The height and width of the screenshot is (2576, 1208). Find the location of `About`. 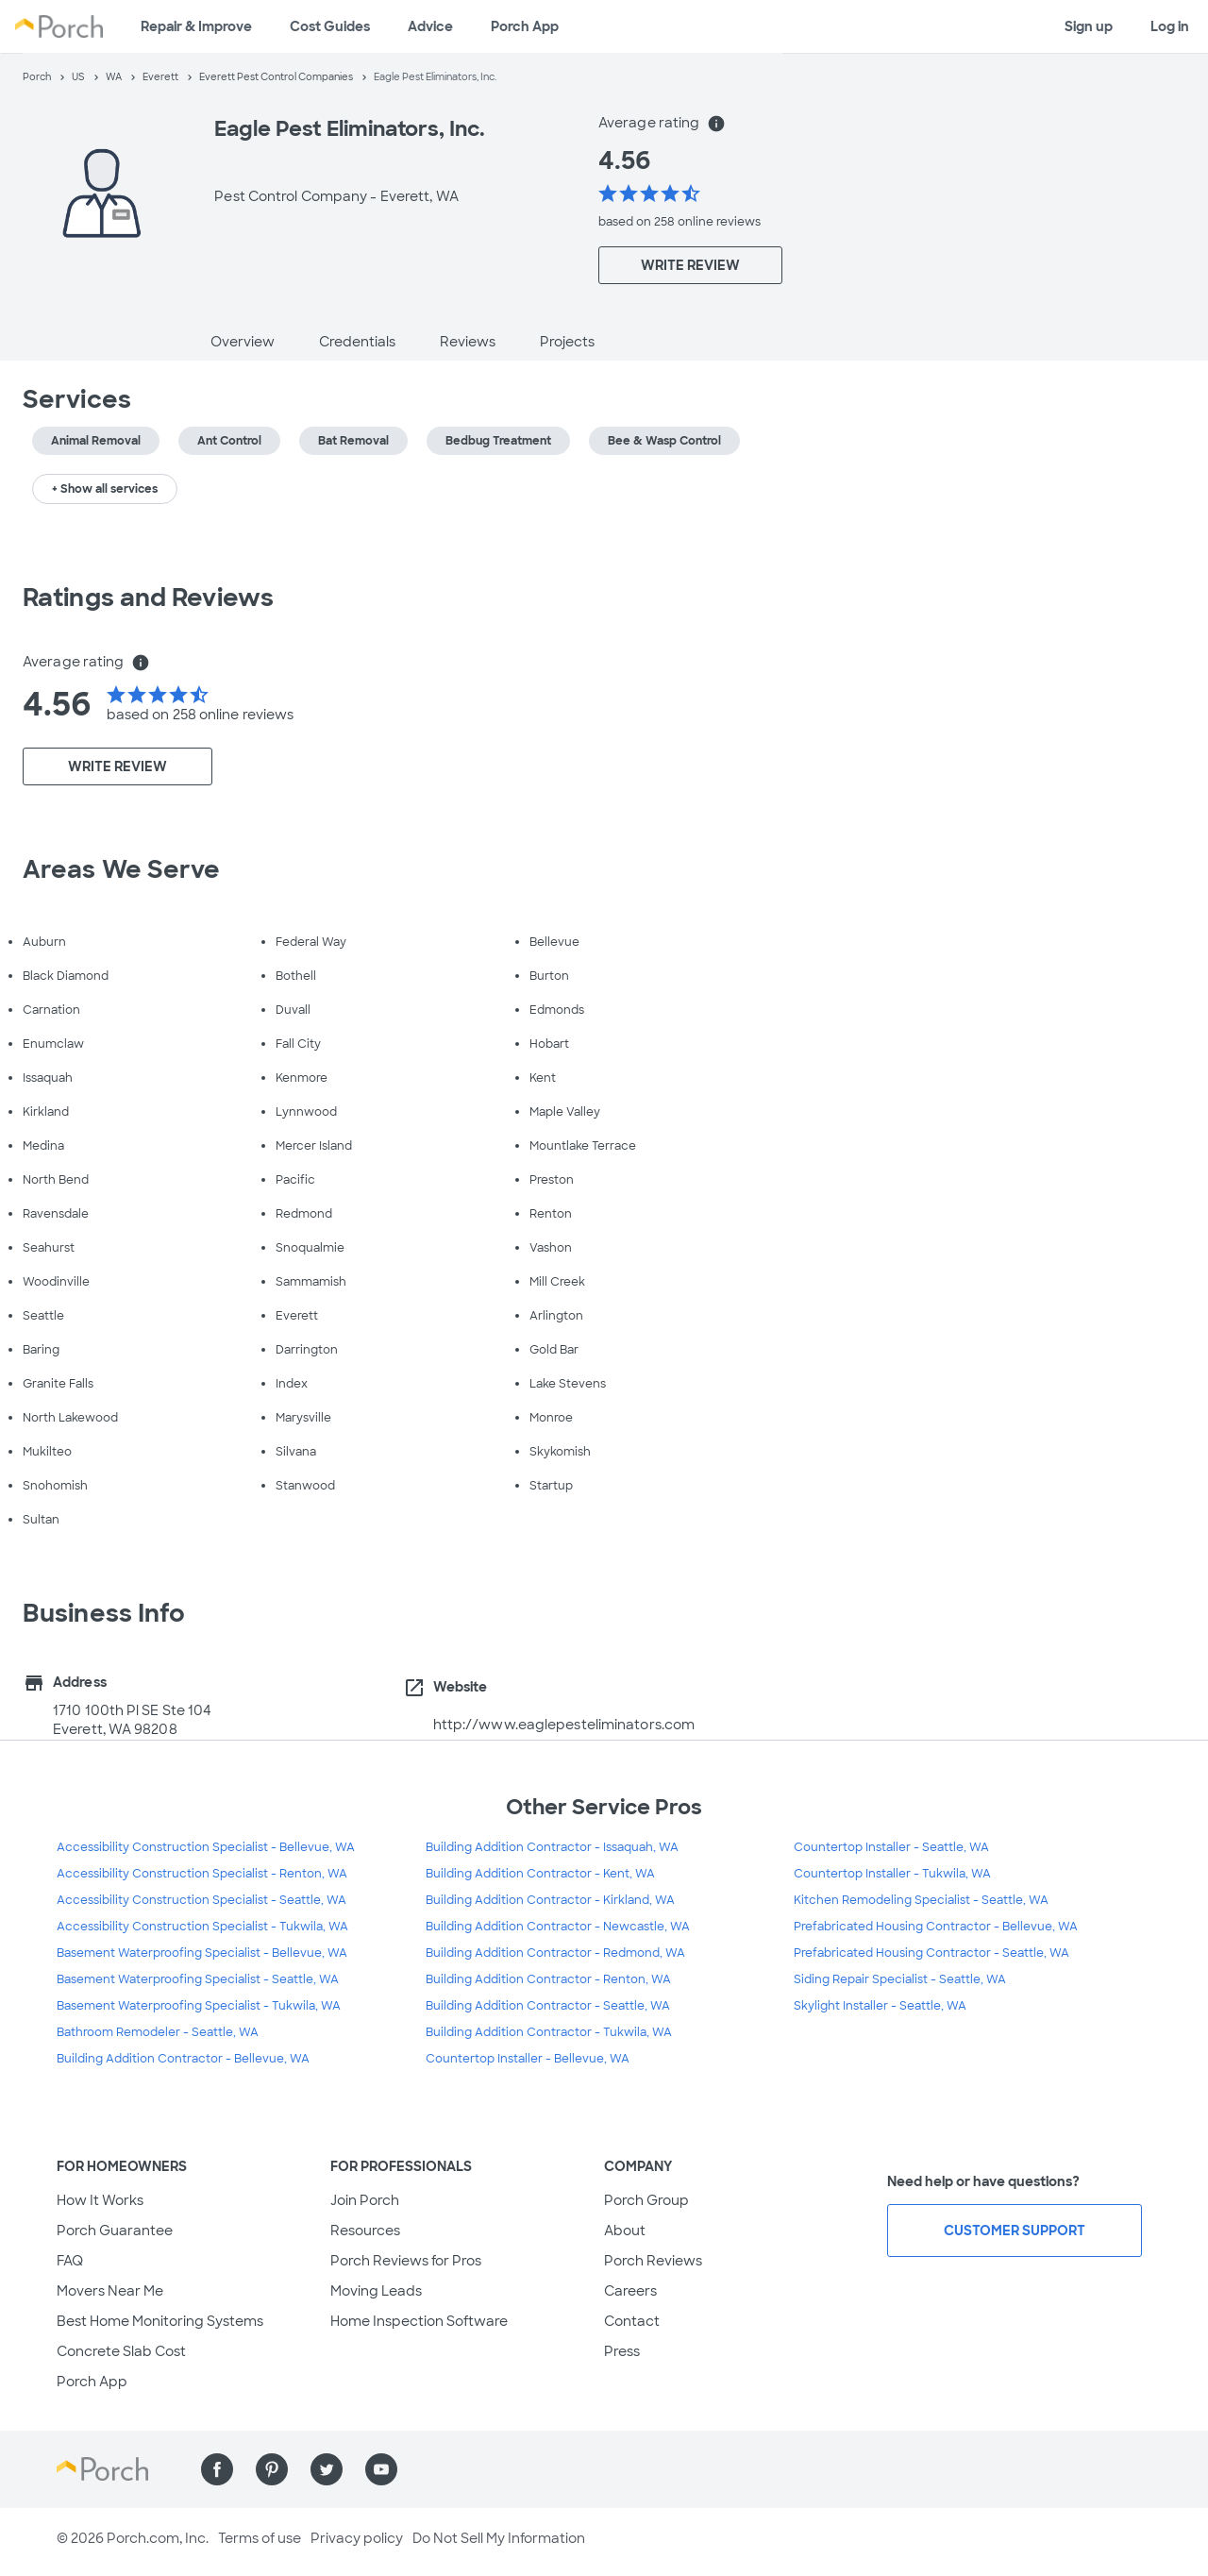

About is located at coordinates (625, 2230).